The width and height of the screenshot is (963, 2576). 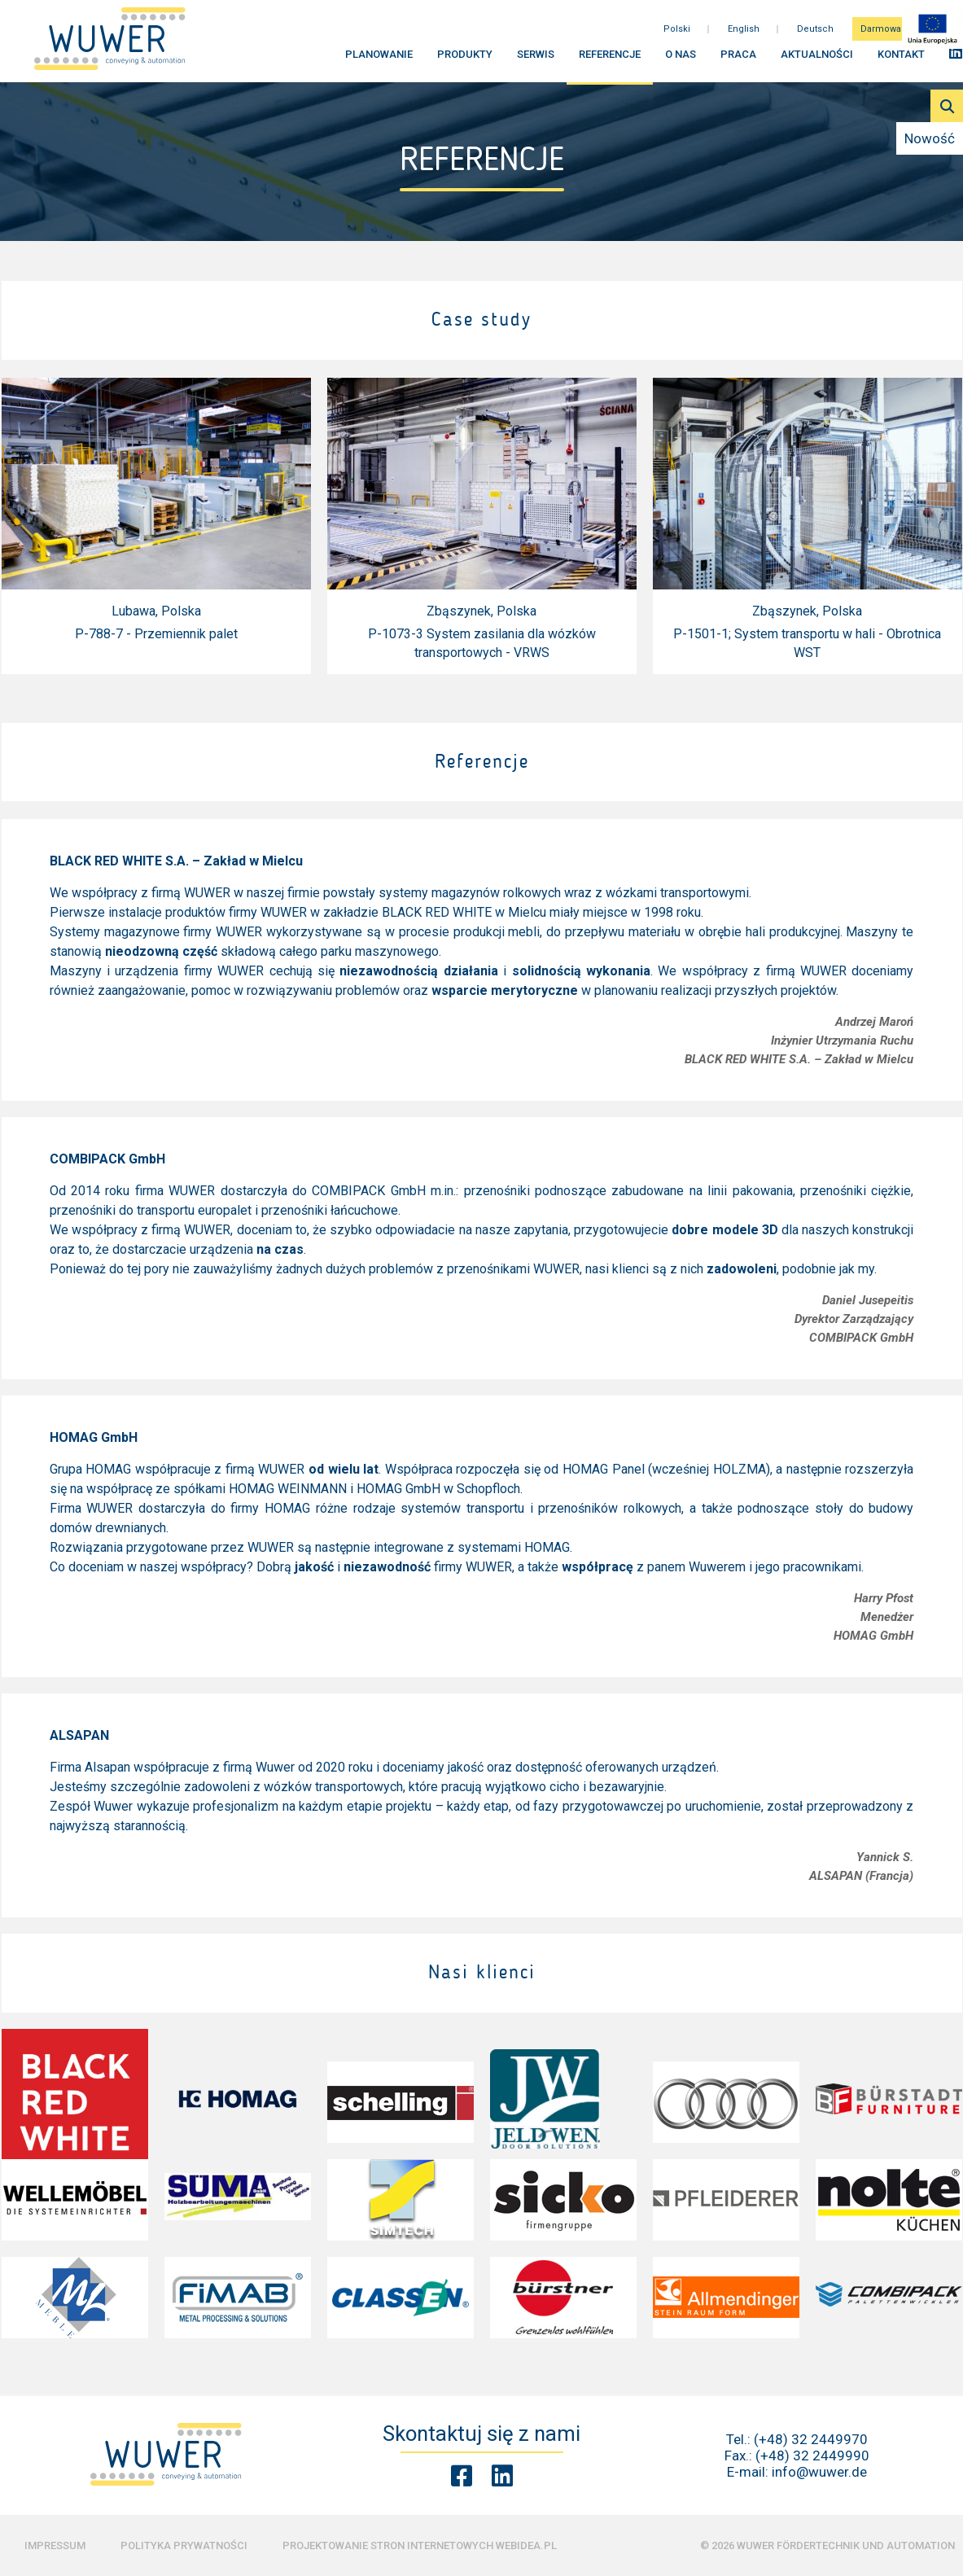 What do you see at coordinates (461, 2476) in the screenshot?
I see `[Facebook Wuwer]` at bounding box center [461, 2476].